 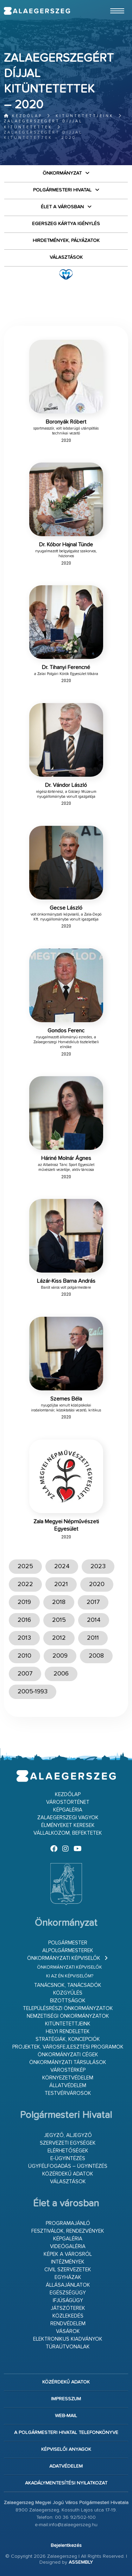 I want to click on 2018, so click(x=58, y=1602).